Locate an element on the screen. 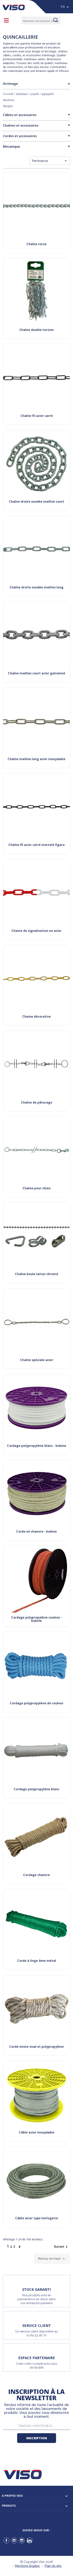 The image size is (73, 2576). Chaîne spéciale acier is located at coordinates (36, 1360).